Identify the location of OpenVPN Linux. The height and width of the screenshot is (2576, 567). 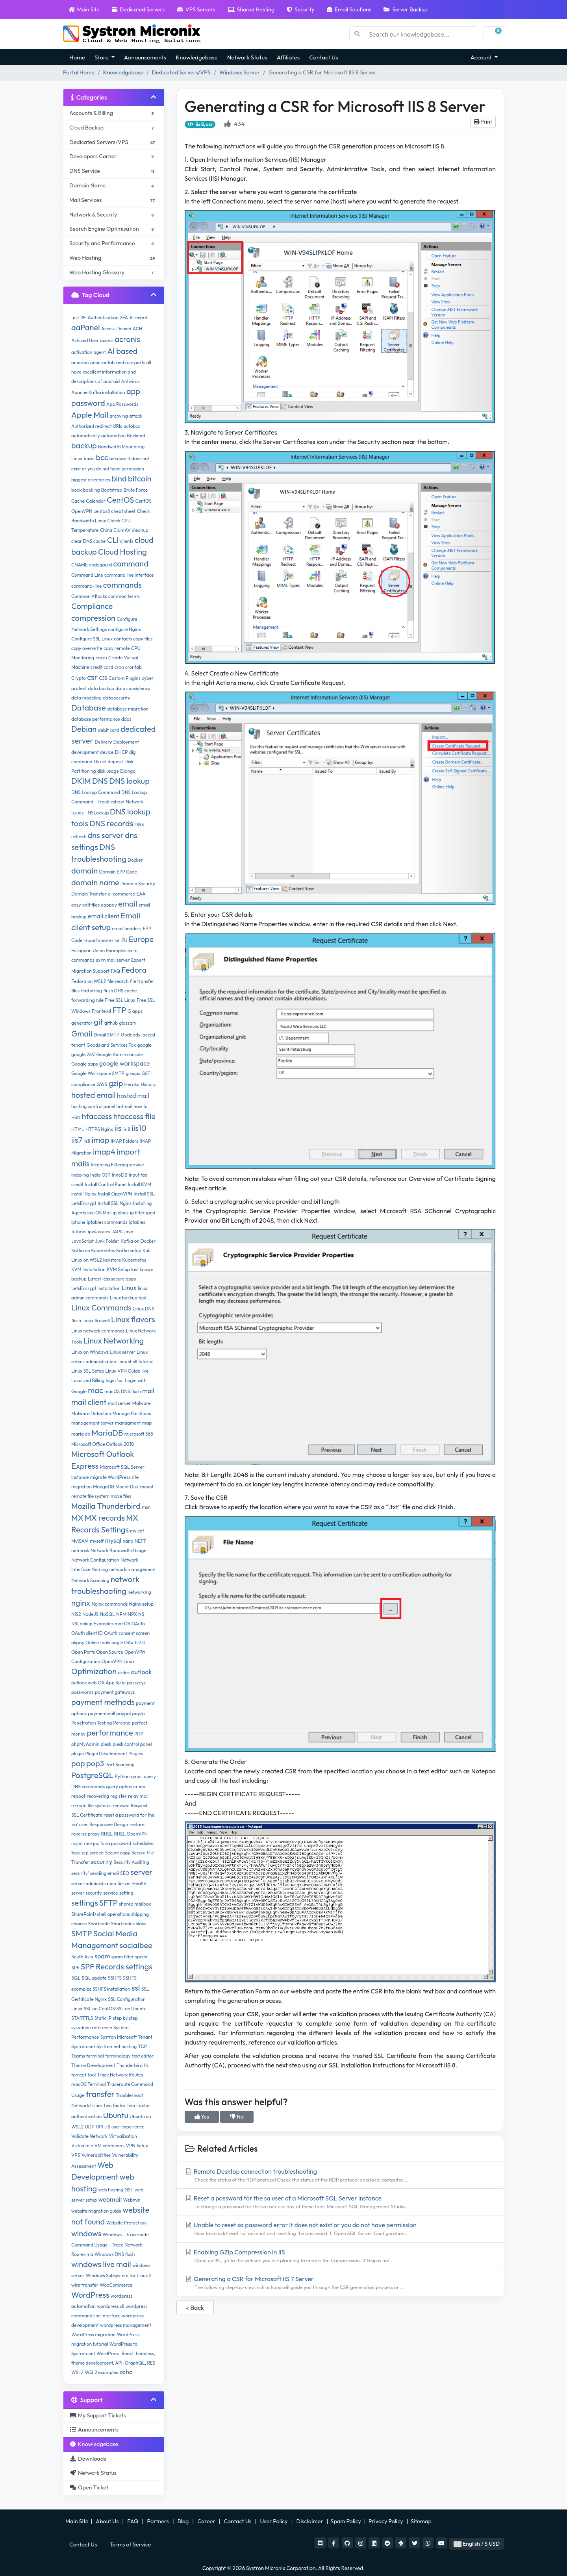
(118, 1661).